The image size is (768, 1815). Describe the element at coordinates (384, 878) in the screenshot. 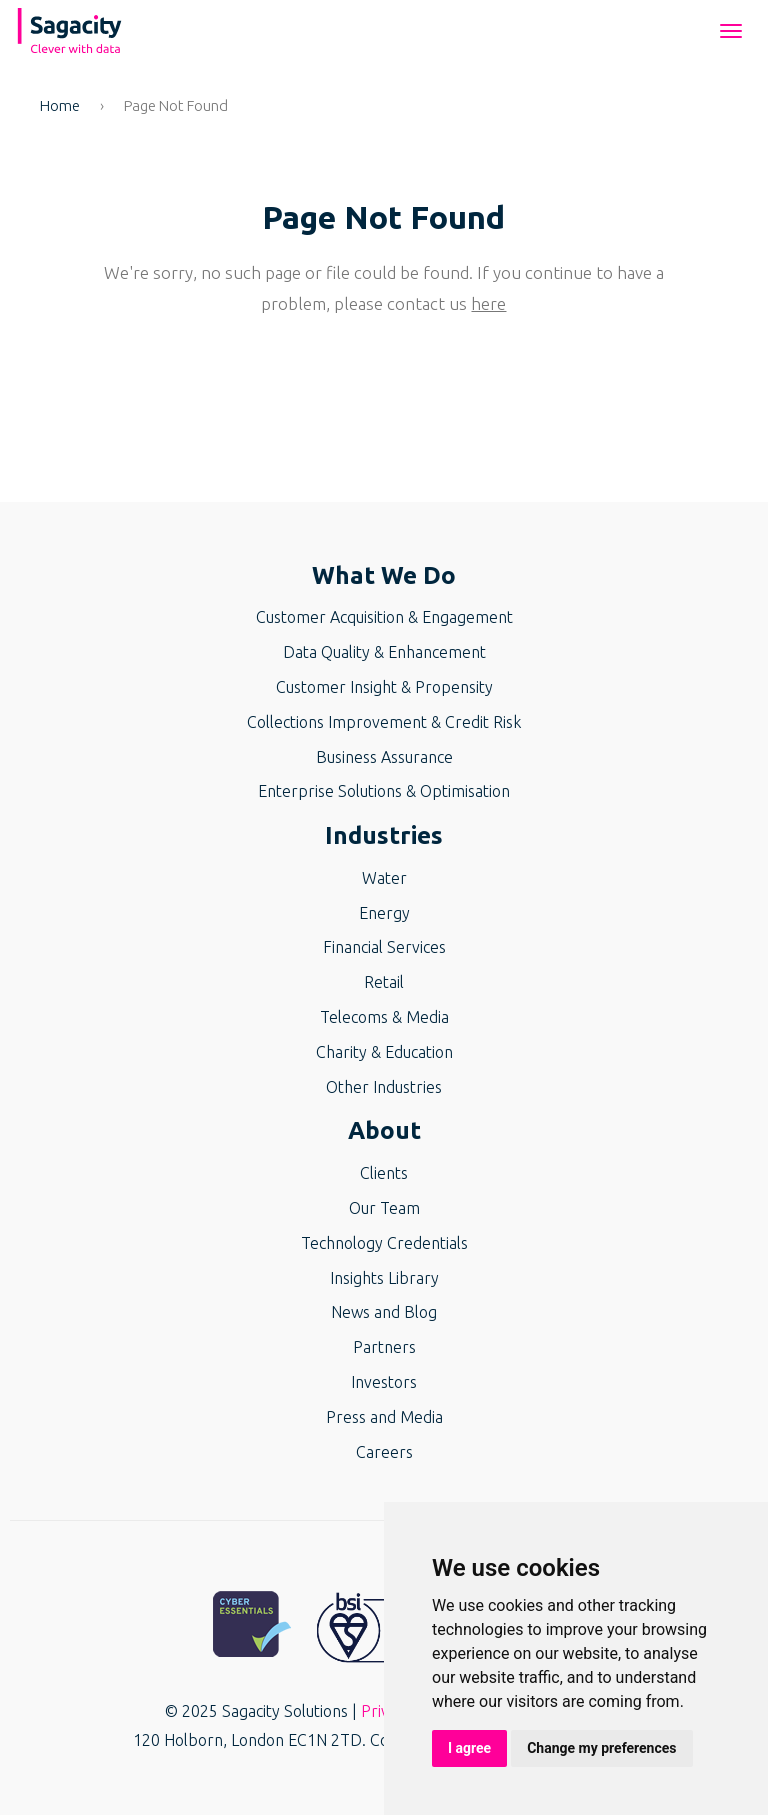

I see `Water` at that location.